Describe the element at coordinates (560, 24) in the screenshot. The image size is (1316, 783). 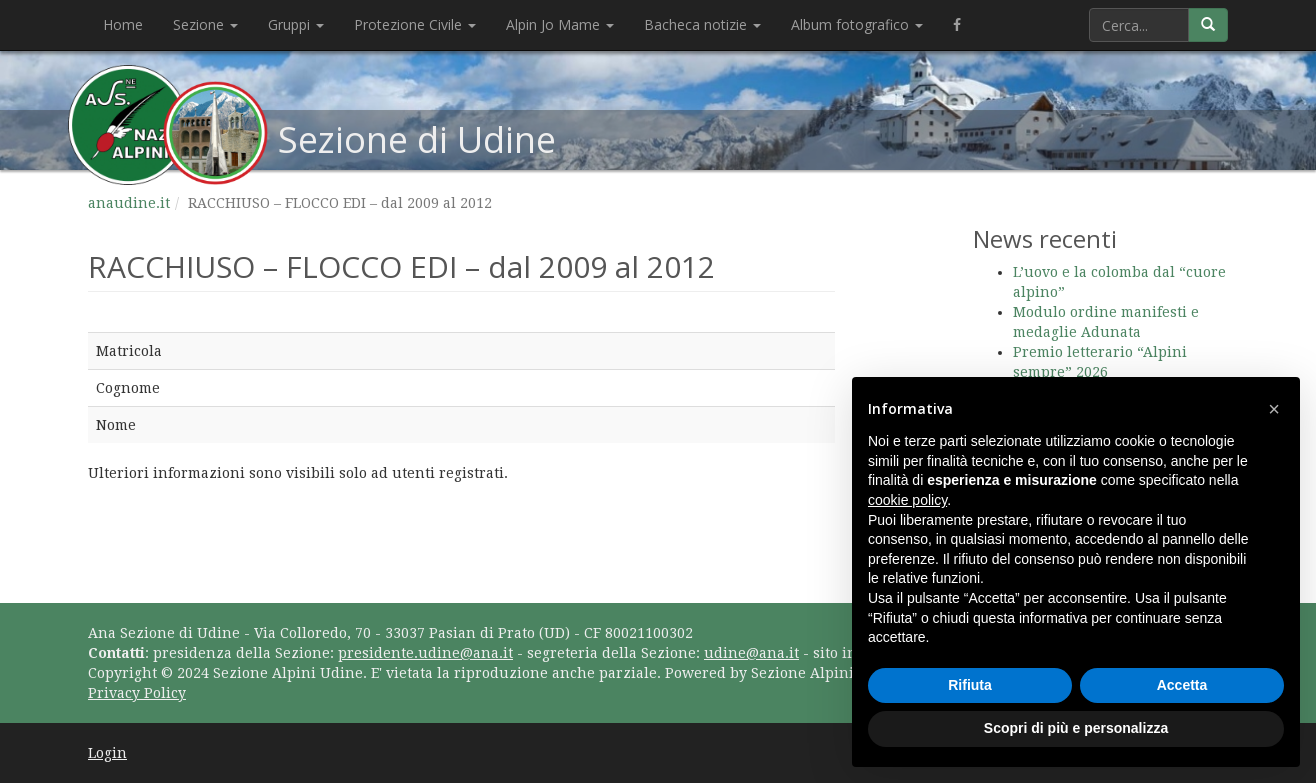
I see `Alpin Jo Mame` at that location.